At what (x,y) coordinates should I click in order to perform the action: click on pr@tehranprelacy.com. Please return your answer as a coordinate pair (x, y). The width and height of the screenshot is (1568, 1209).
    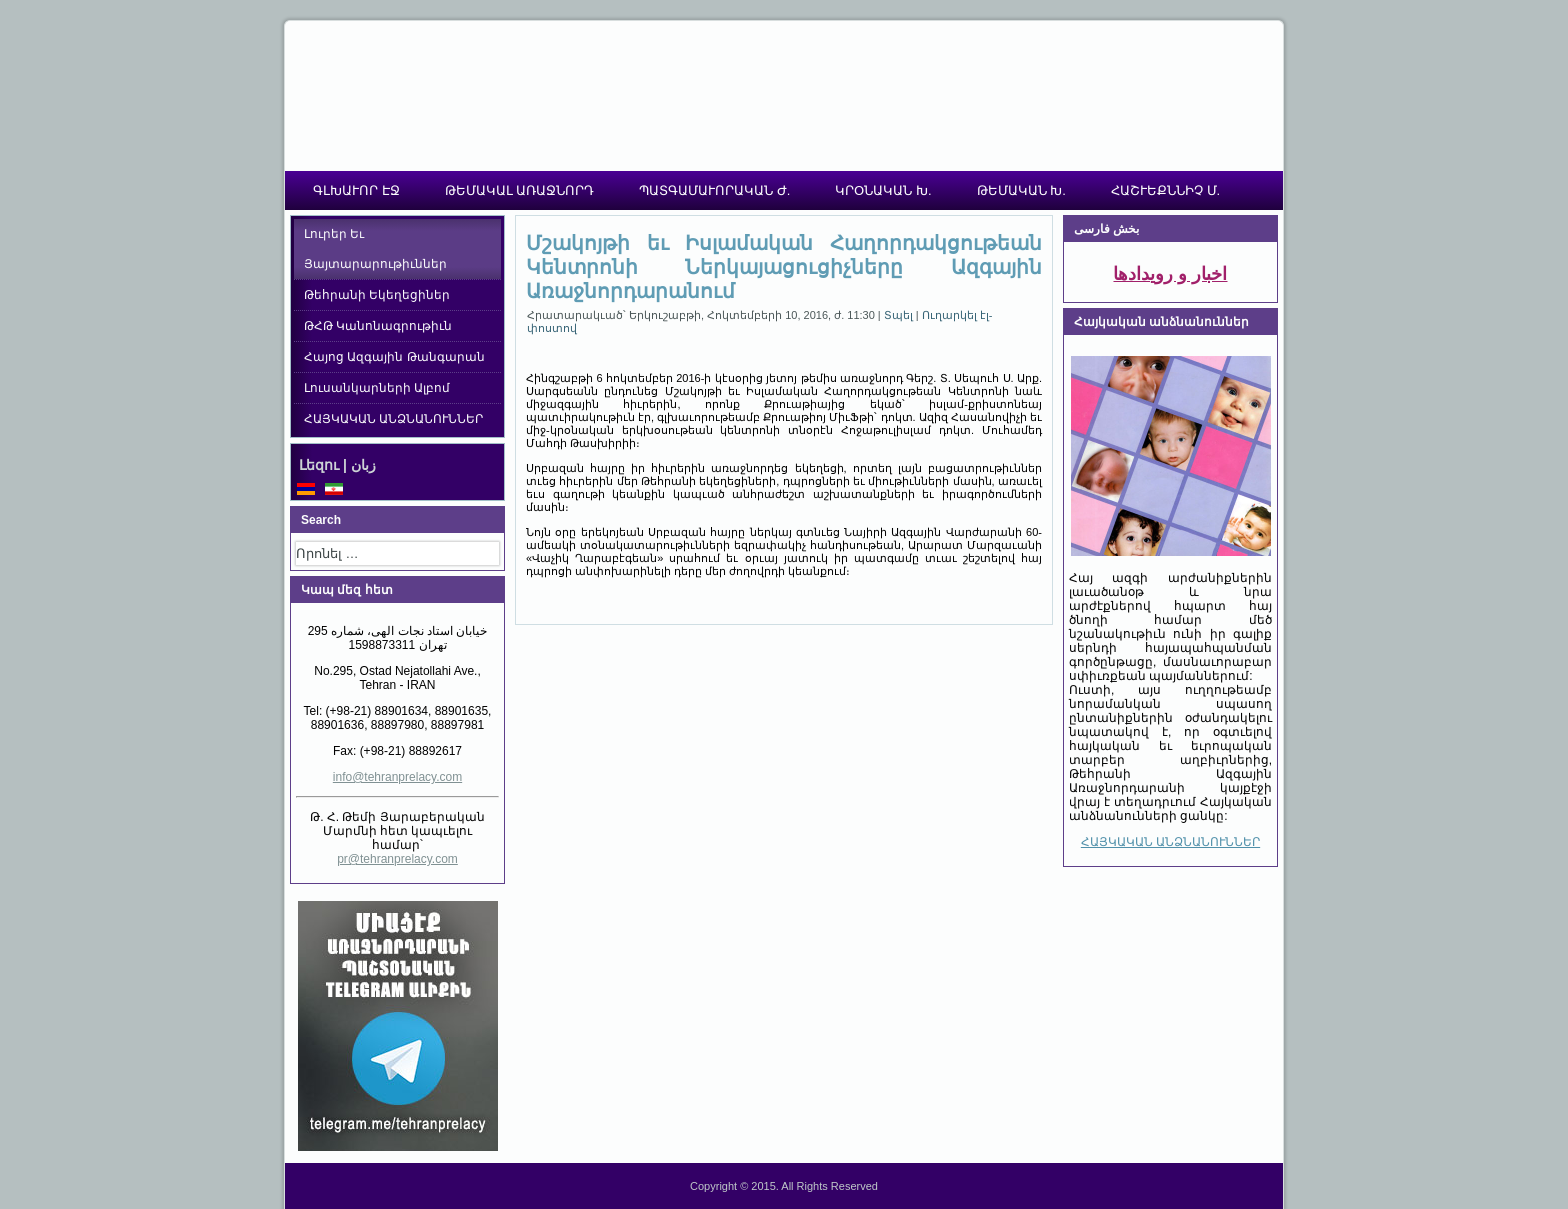
    Looking at the image, I should click on (397, 859).